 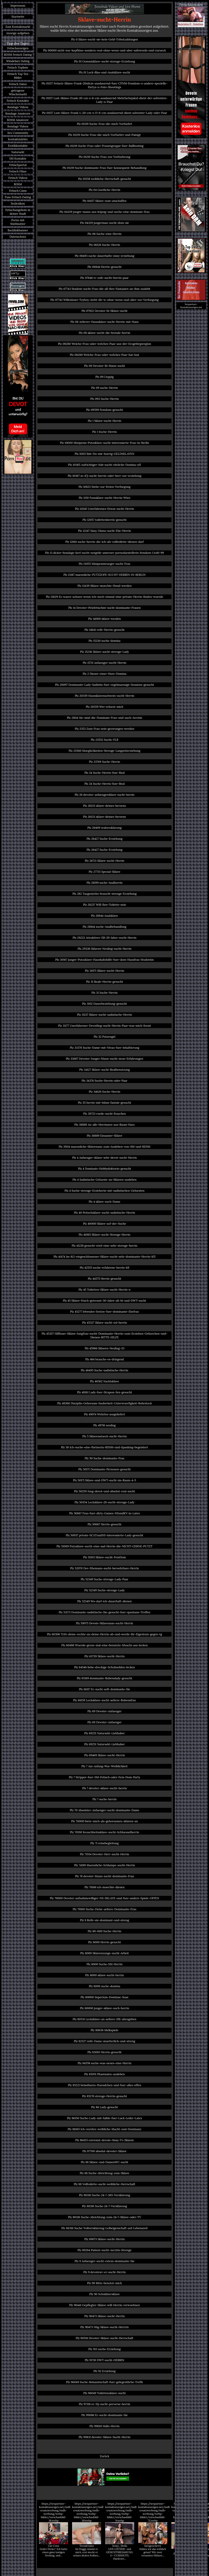 I want to click on Plz 88316 Suche-24-7-365-Versklavung, so click(x=104, y=2195).